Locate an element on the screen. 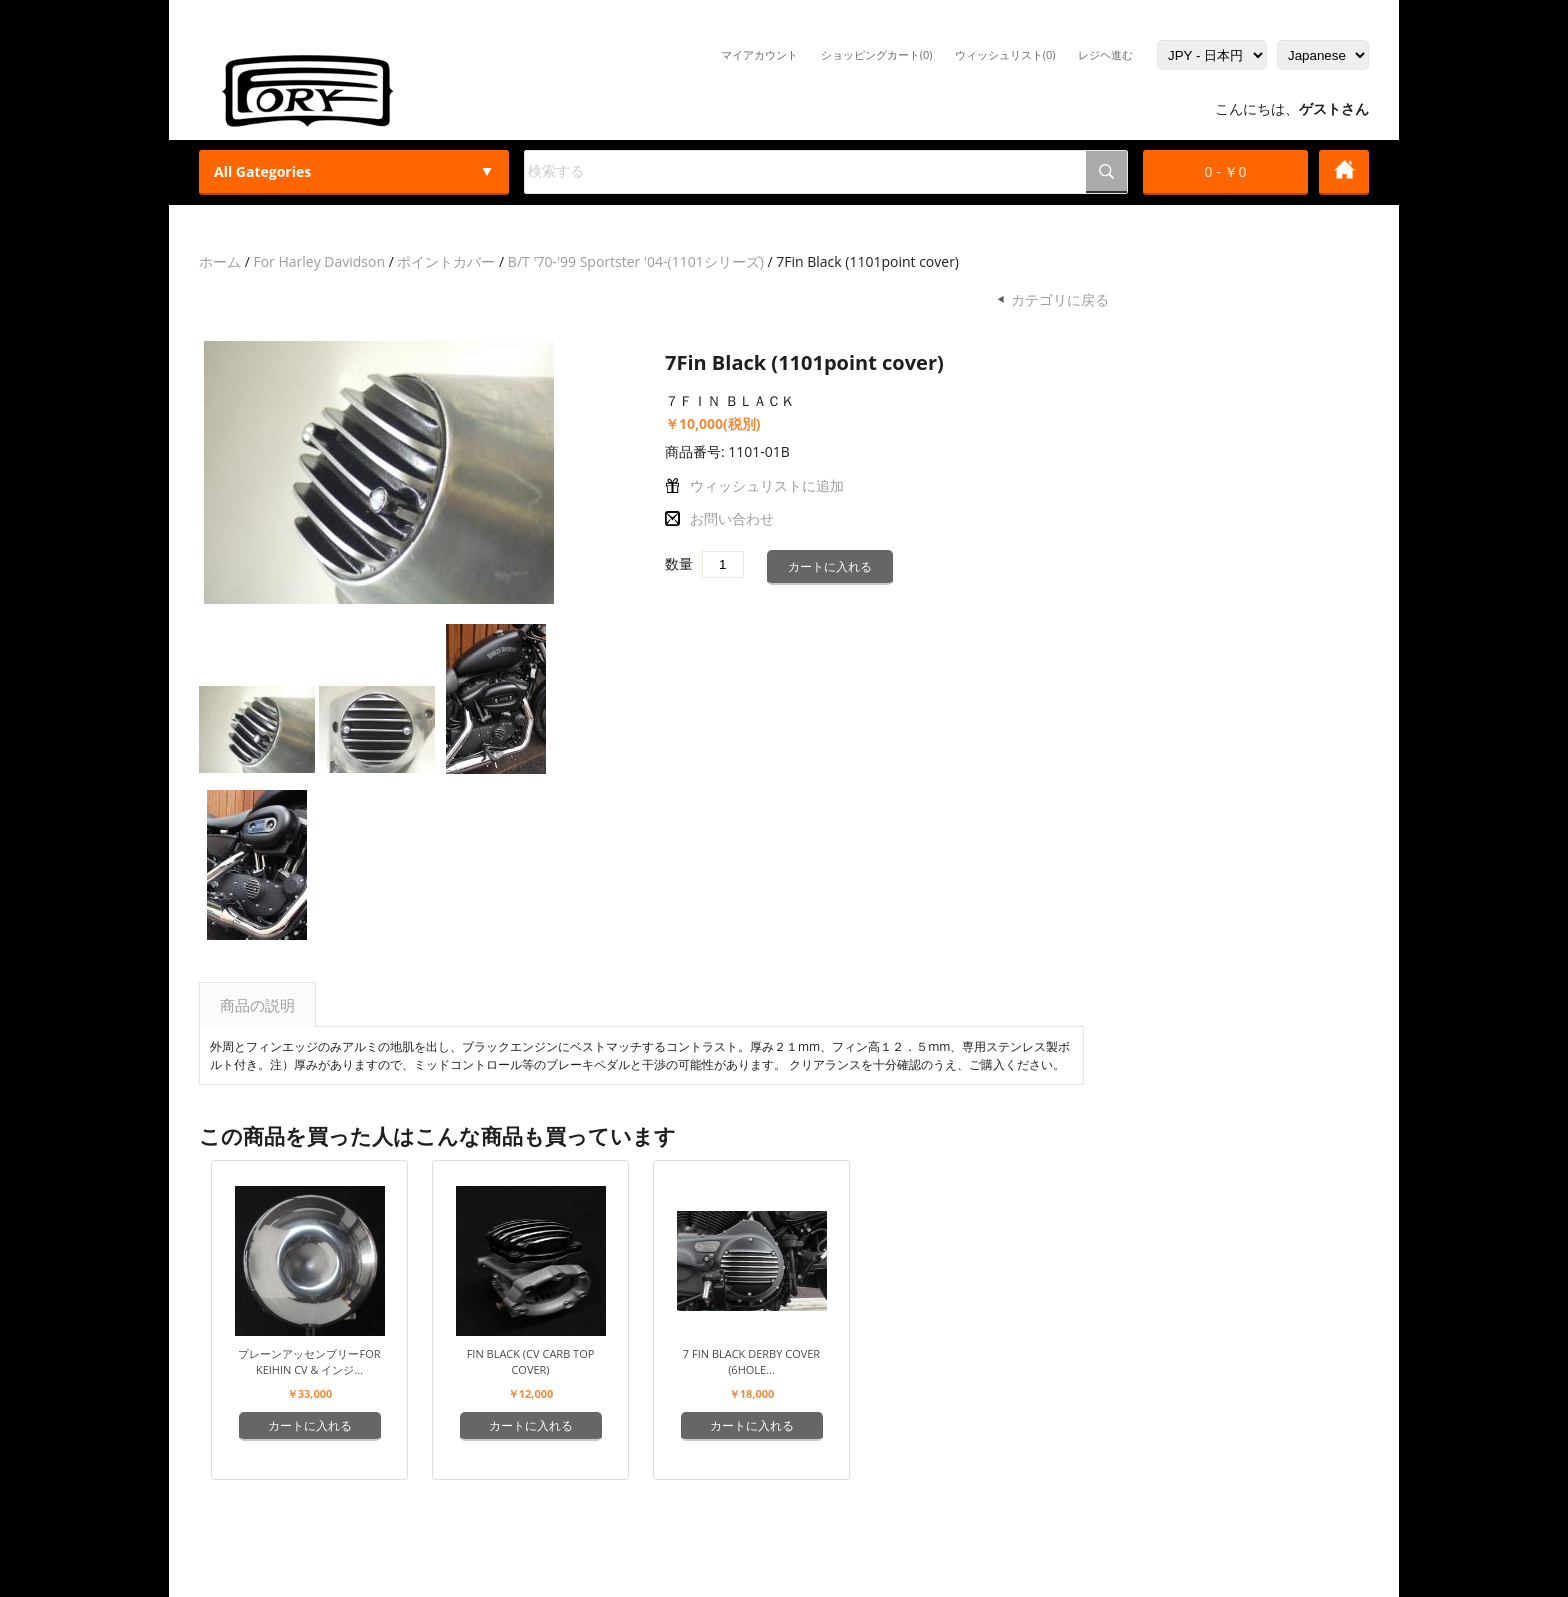  ホーム is located at coordinates (220, 261).